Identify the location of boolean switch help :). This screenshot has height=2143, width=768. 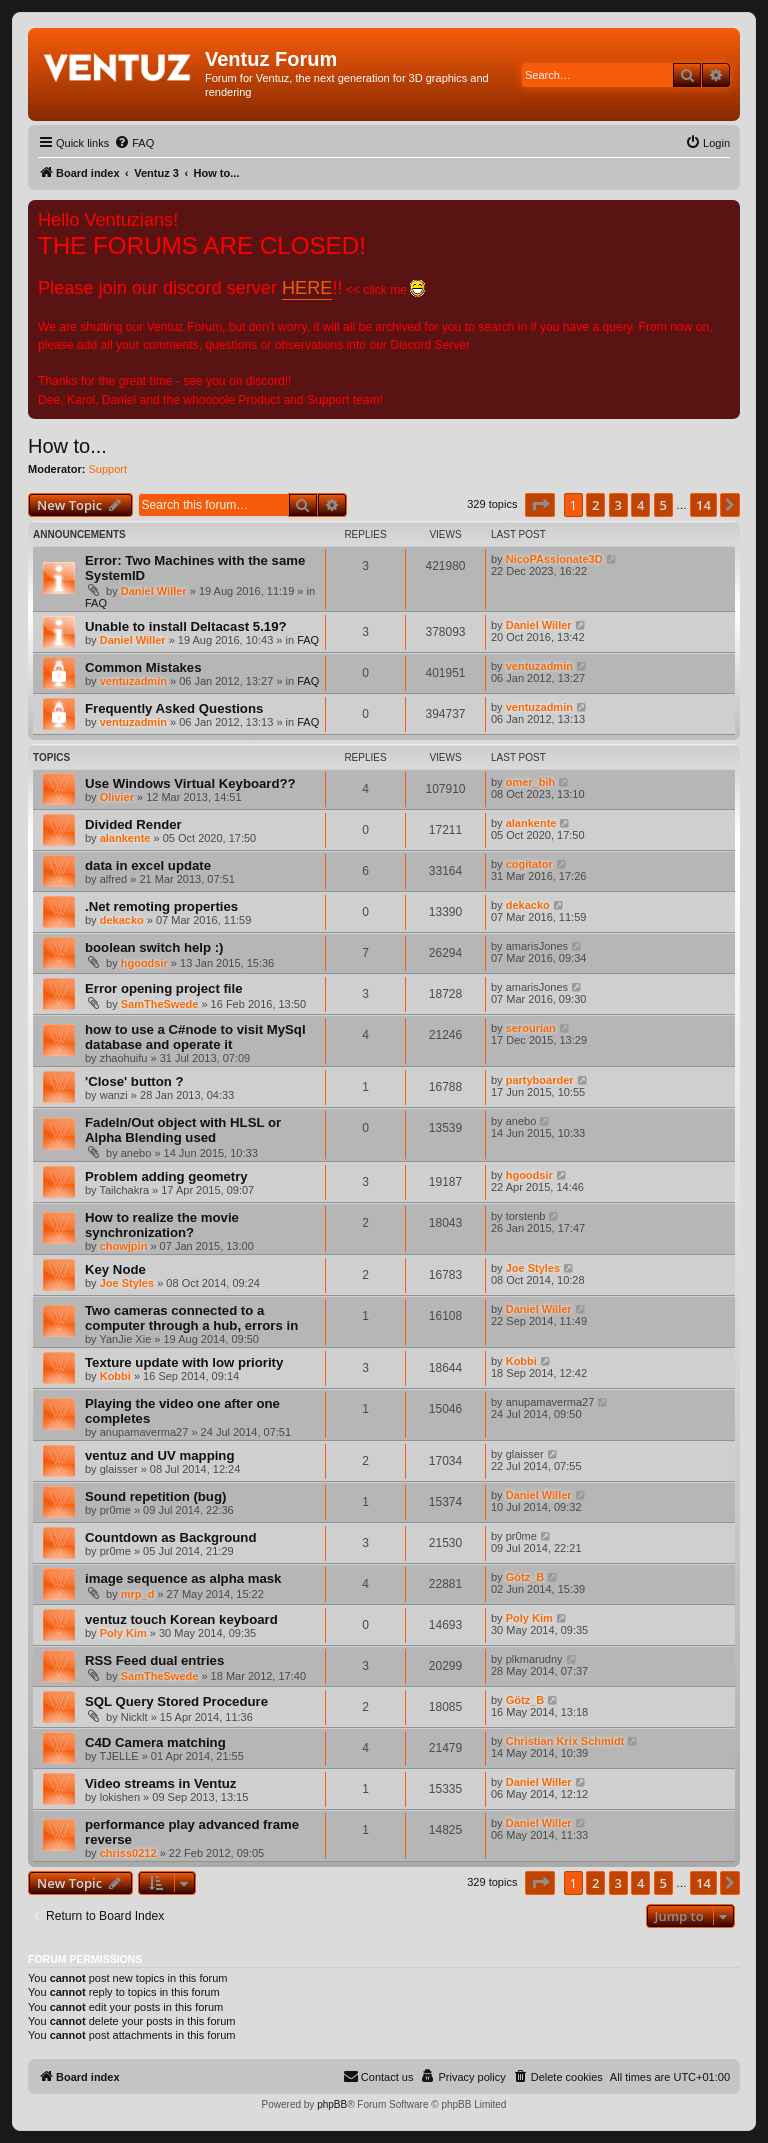
(154, 947).